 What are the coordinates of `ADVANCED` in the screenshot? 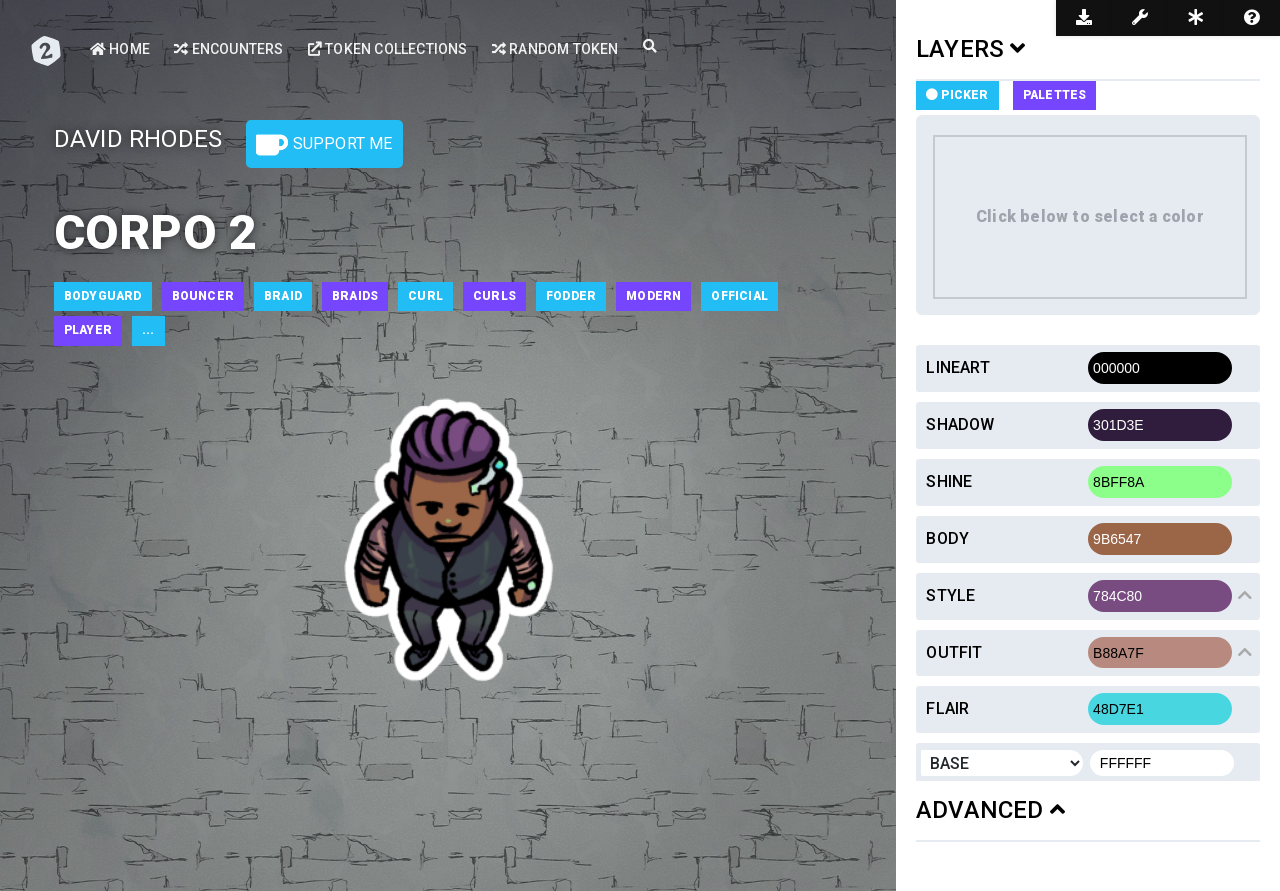 It's located at (990, 810).